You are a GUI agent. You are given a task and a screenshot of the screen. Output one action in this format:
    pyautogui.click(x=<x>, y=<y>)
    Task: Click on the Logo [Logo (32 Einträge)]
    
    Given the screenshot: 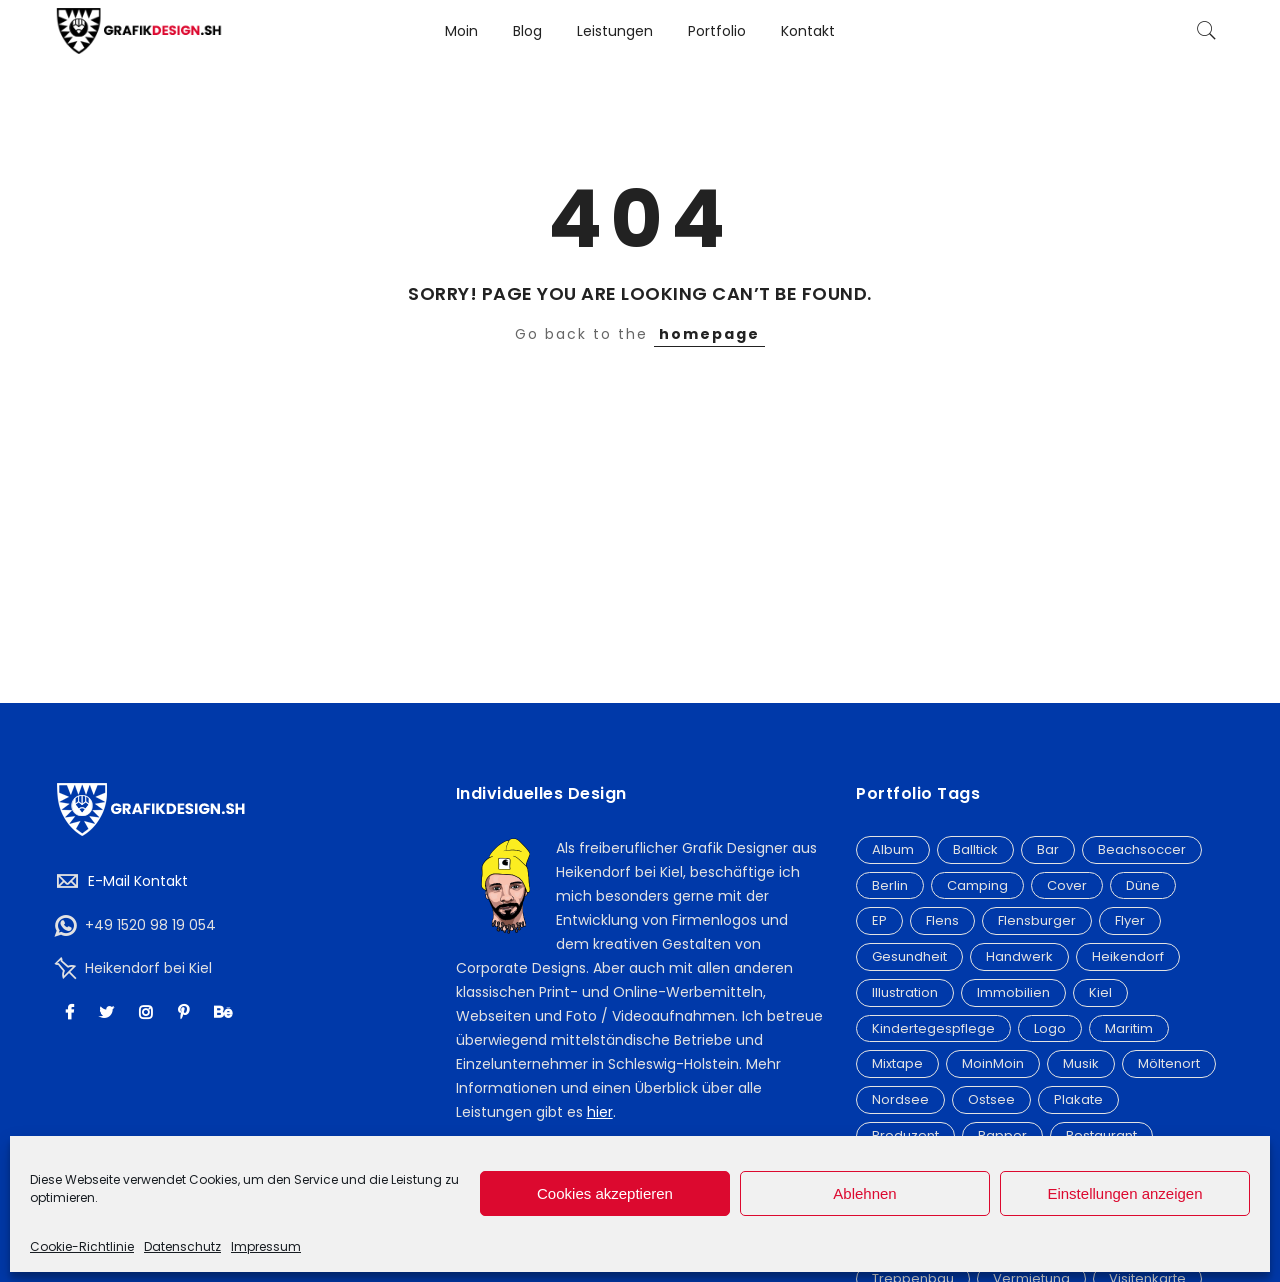 What is the action you would take?
    pyautogui.click(x=1050, y=1028)
    